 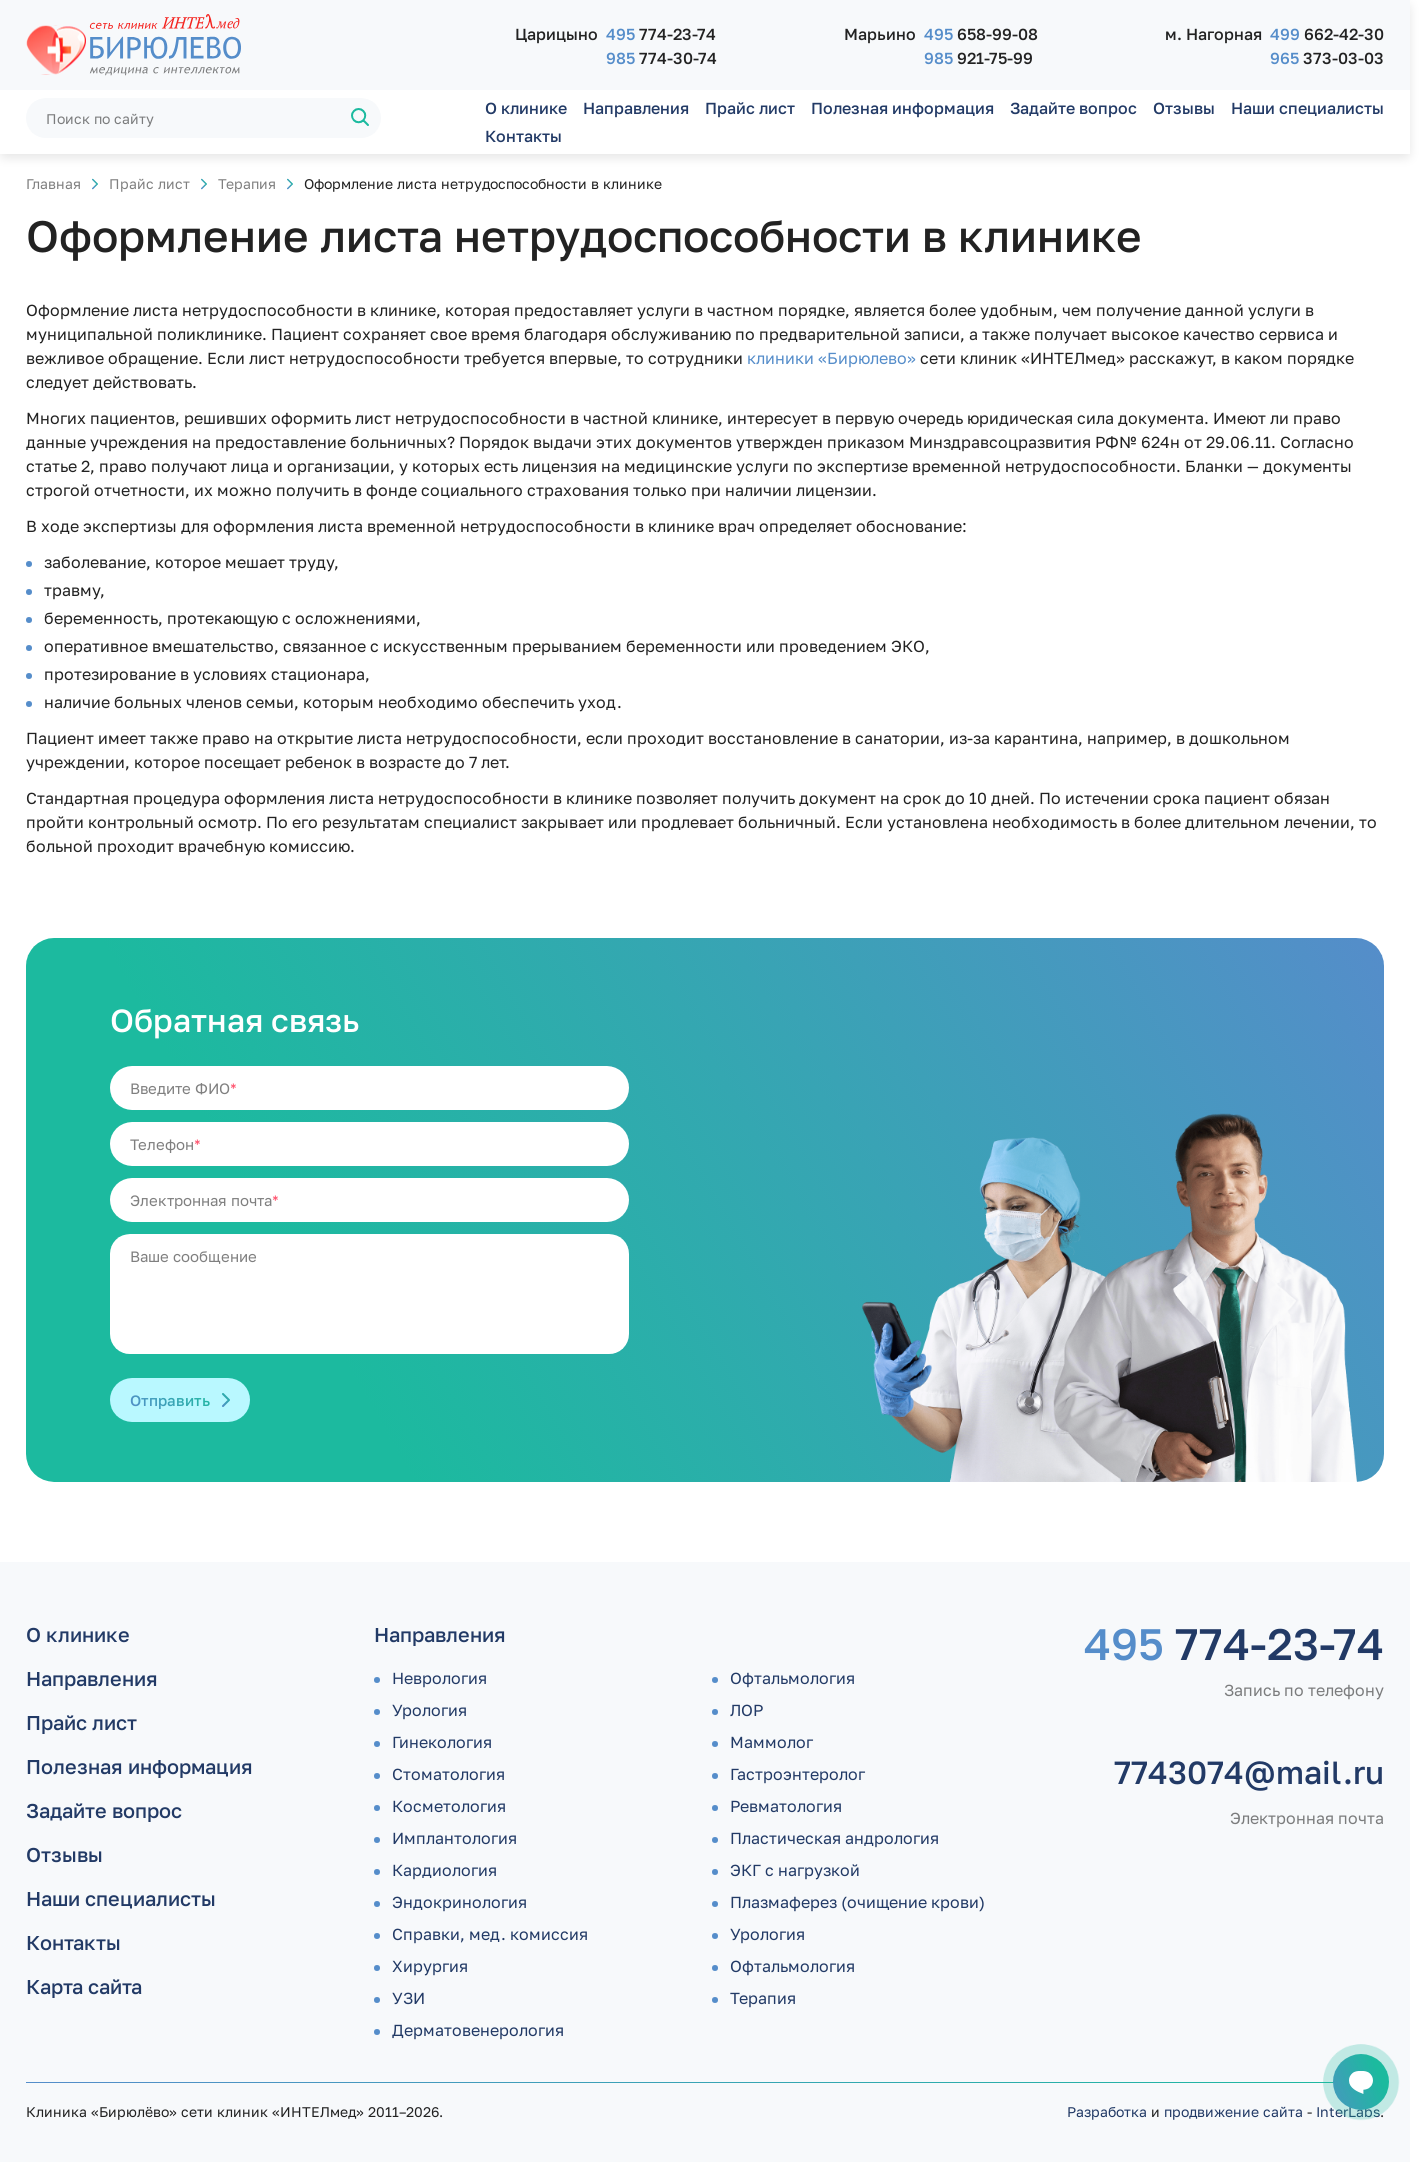 What do you see at coordinates (408, 1998) in the screenshot?
I see `УЗИ` at bounding box center [408, 1998].